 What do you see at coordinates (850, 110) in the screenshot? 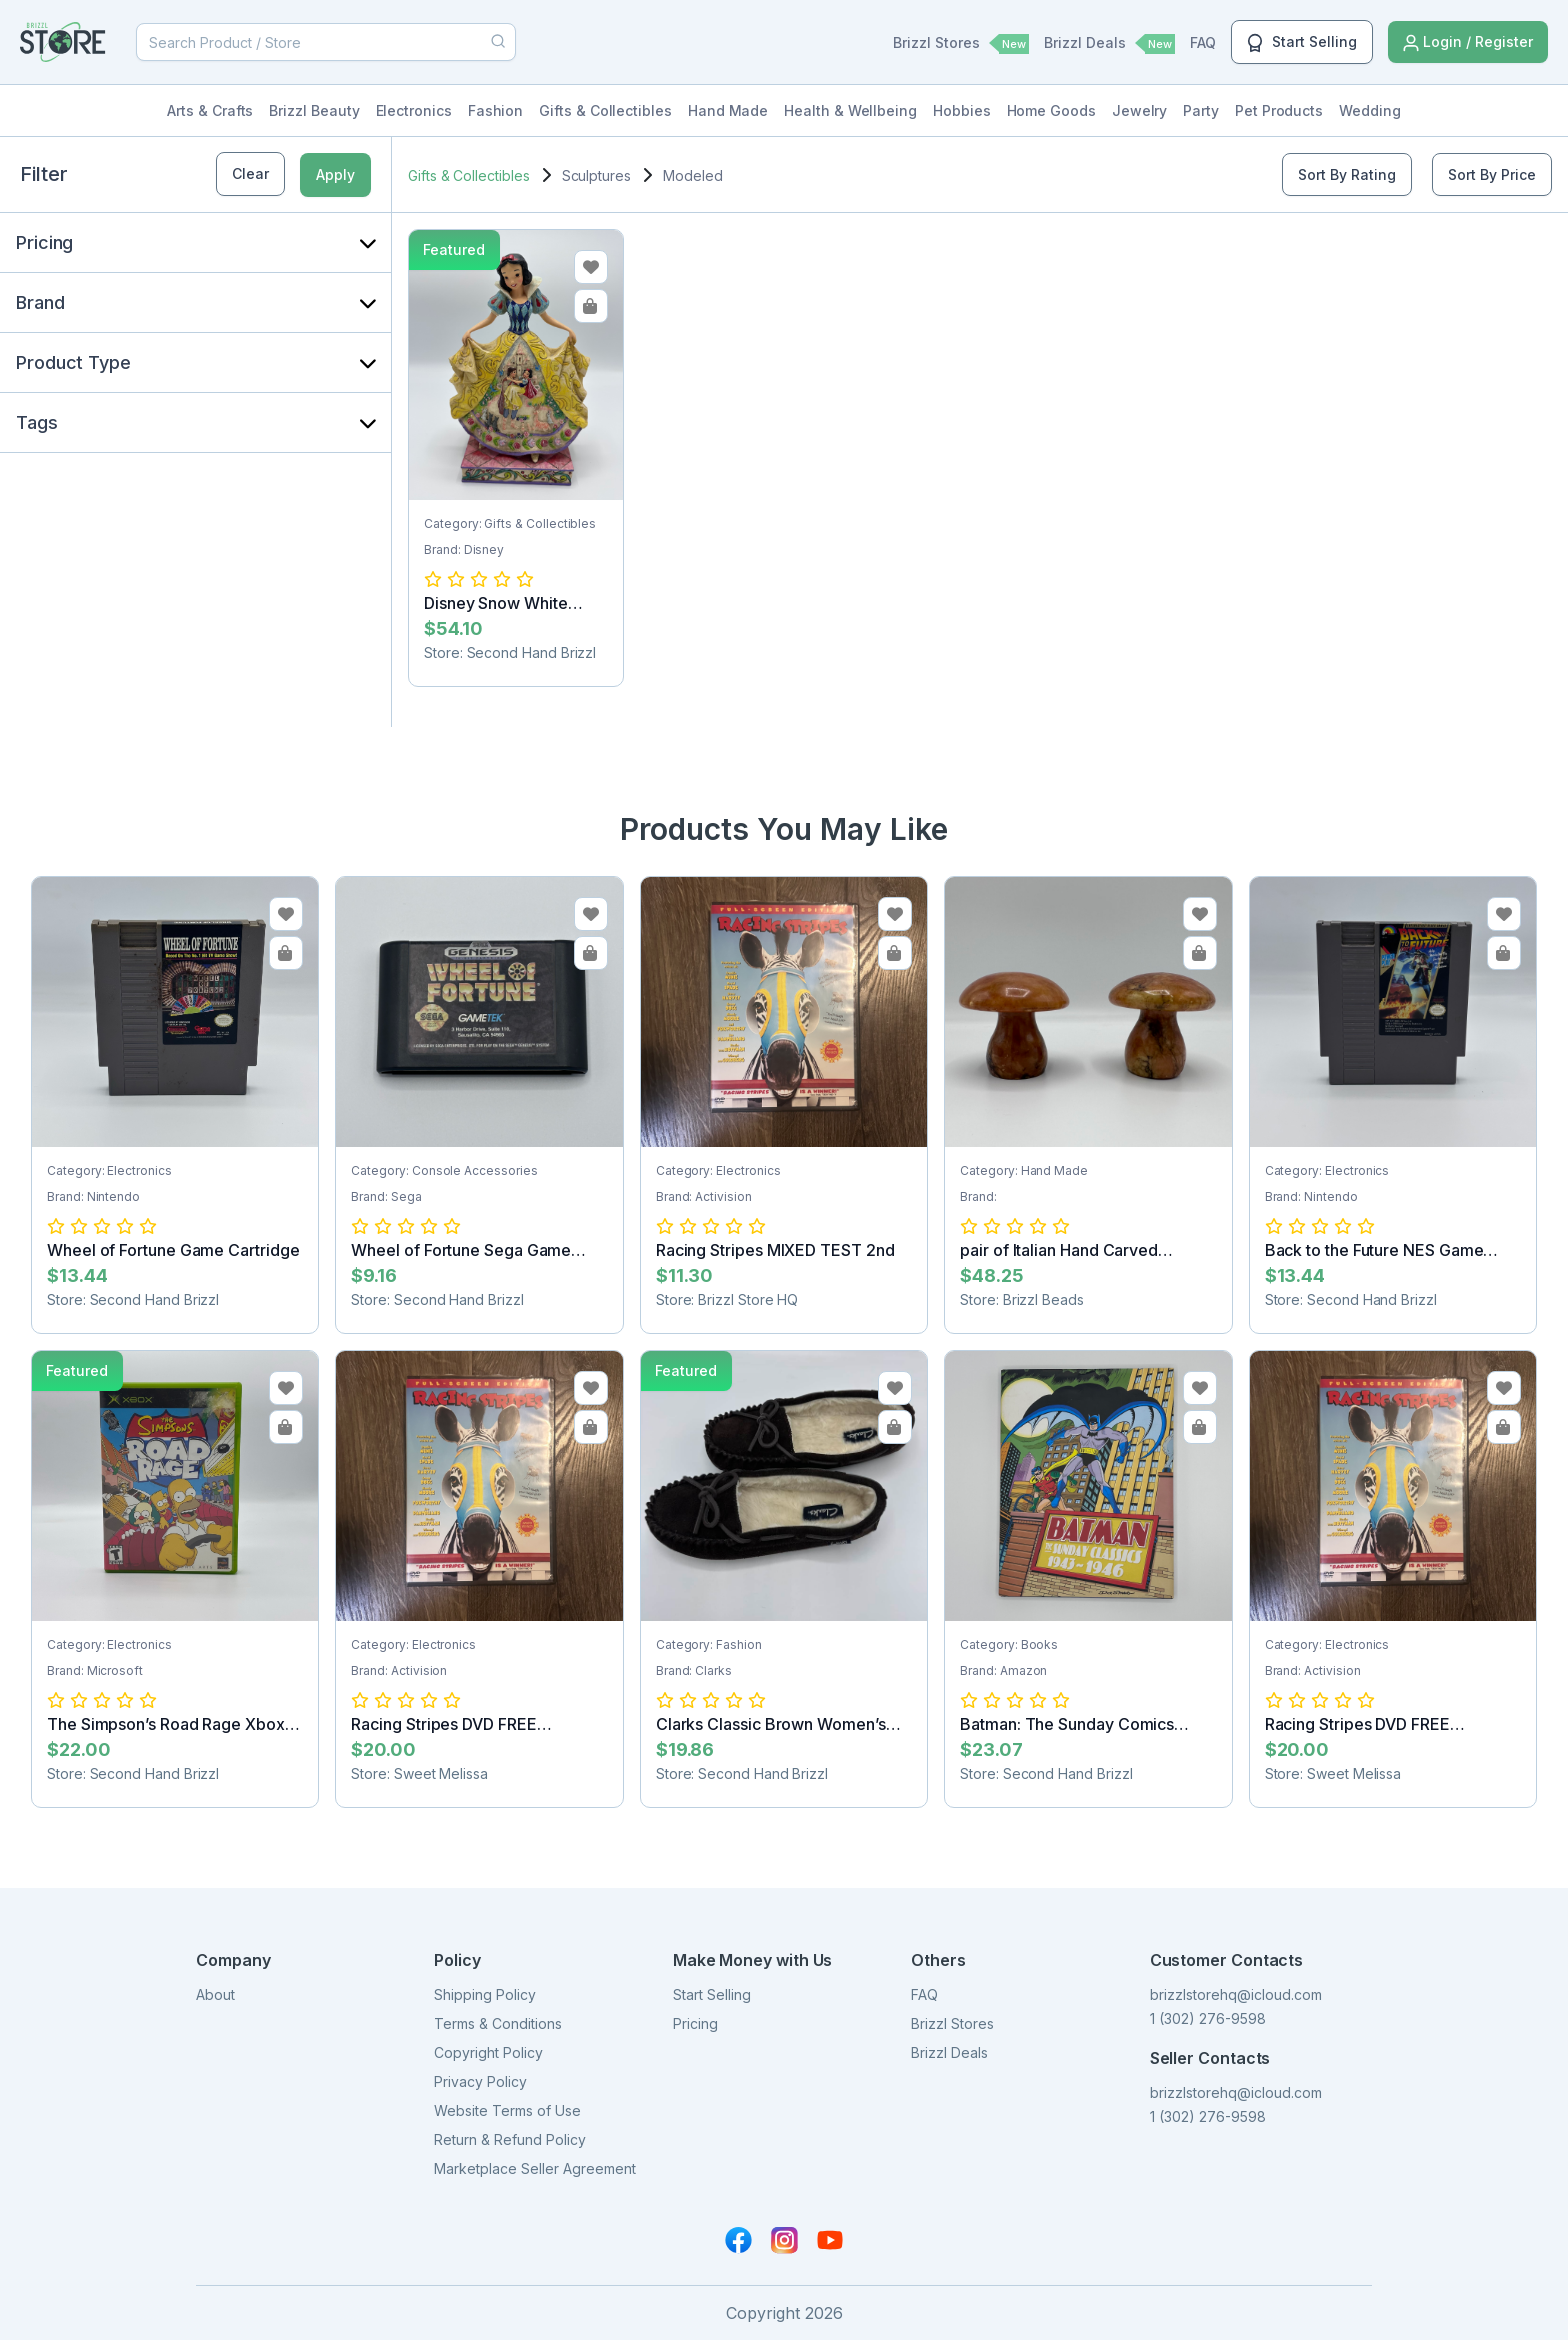
I see `Health & Wellbeing` at bounding box center [850, 110].